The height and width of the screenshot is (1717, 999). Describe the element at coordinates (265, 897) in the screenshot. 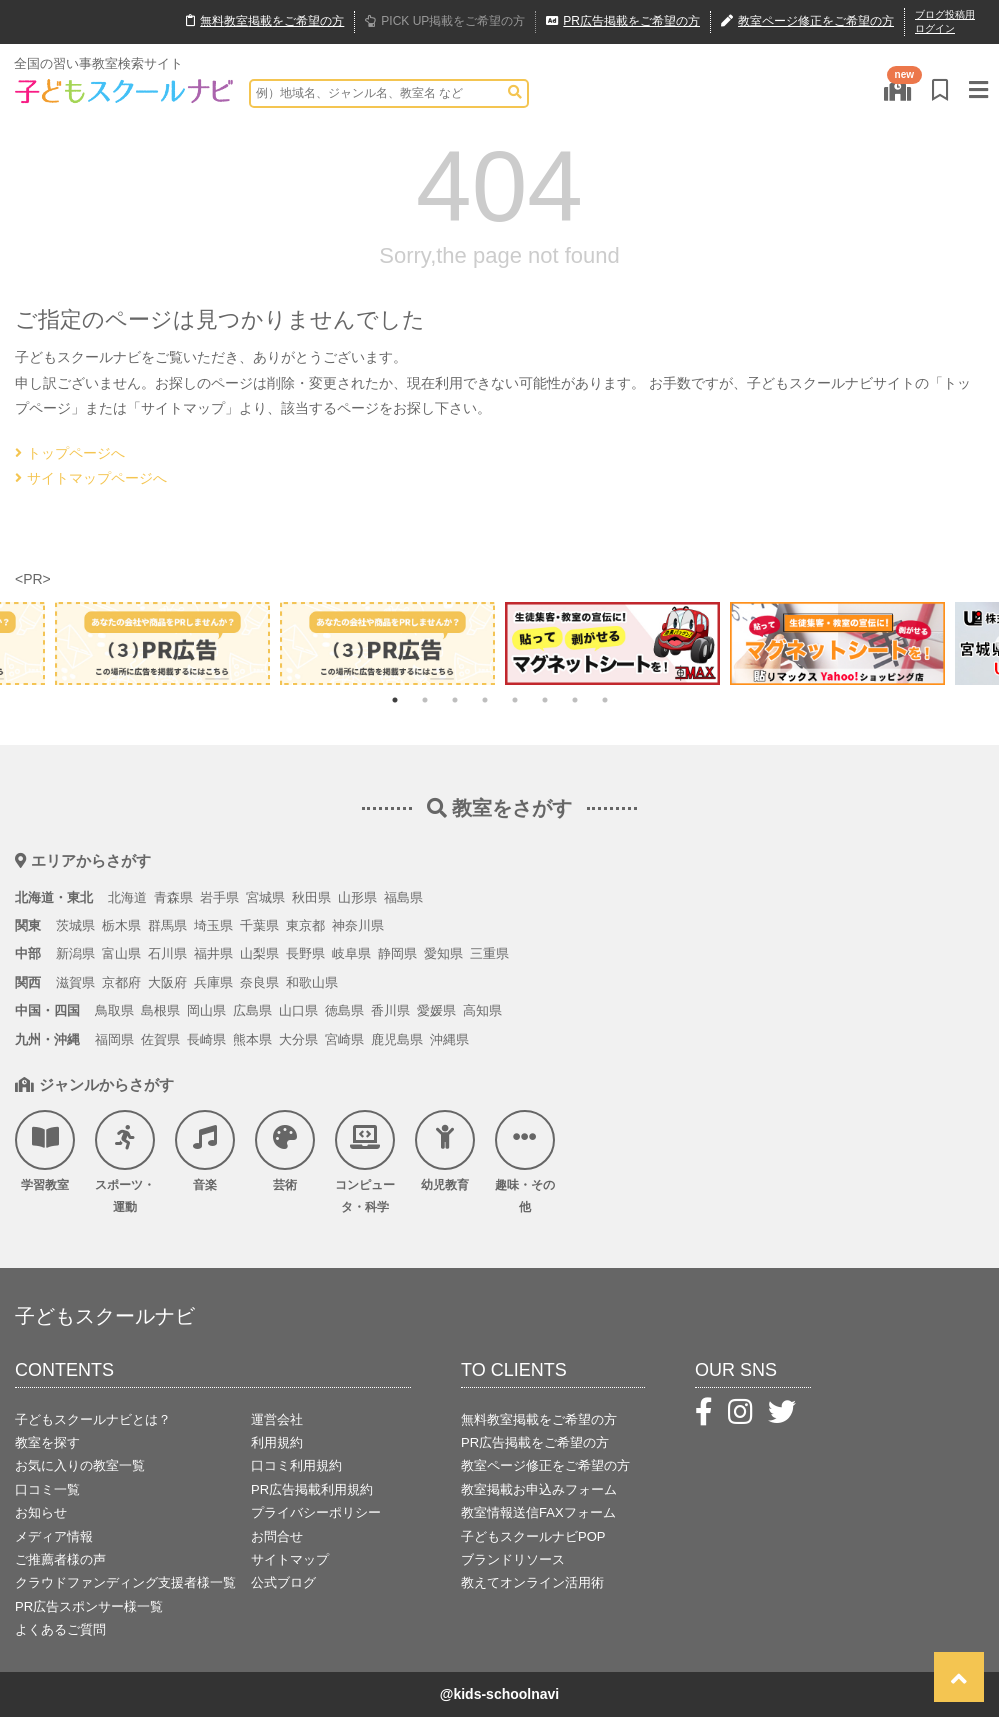

I see `宮城県` at that location.